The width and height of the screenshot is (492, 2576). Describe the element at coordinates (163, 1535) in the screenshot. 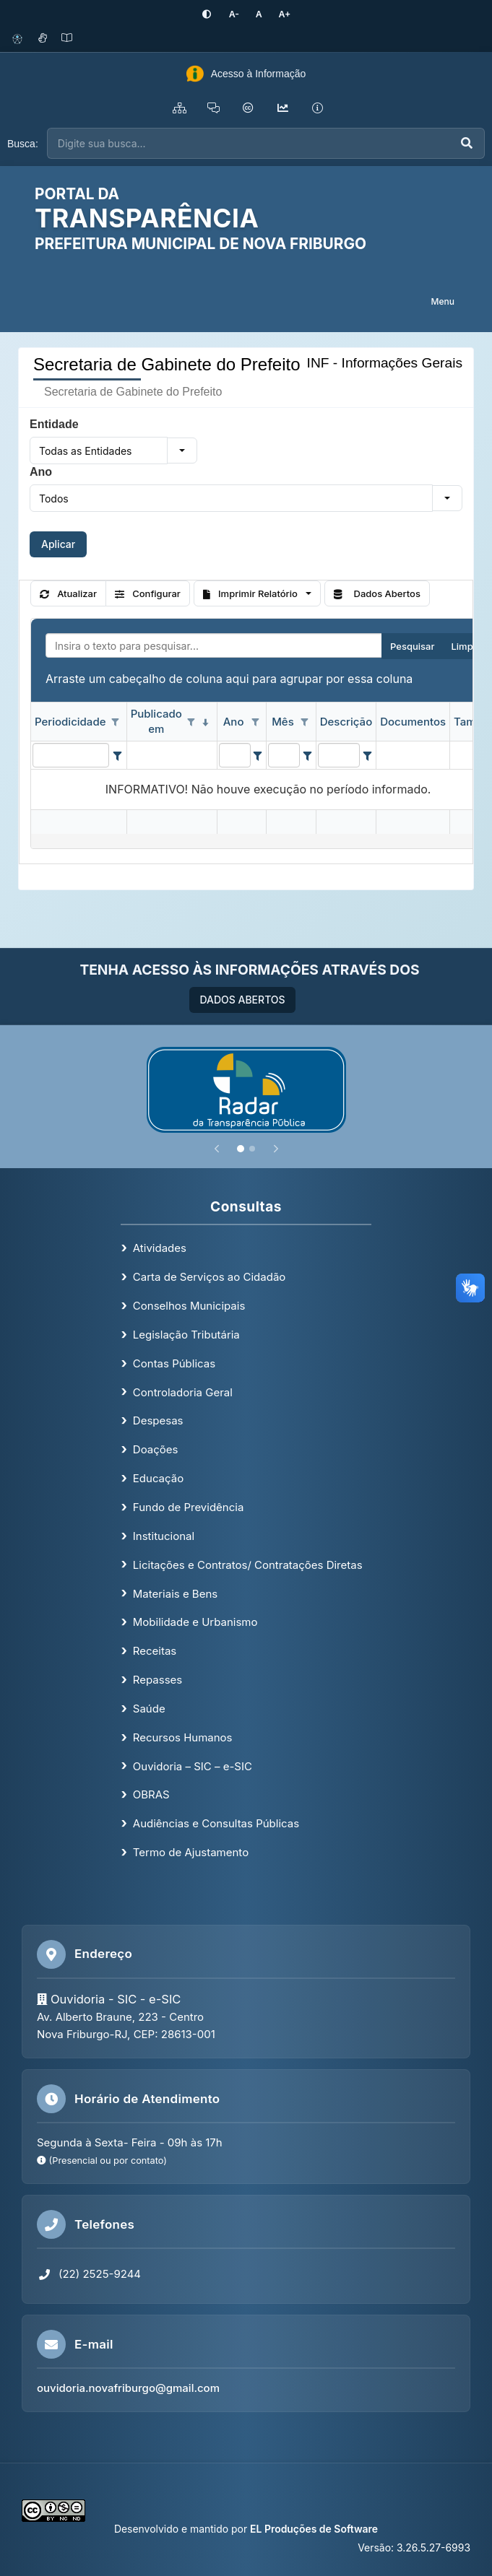

I see `Institucional` at that location.